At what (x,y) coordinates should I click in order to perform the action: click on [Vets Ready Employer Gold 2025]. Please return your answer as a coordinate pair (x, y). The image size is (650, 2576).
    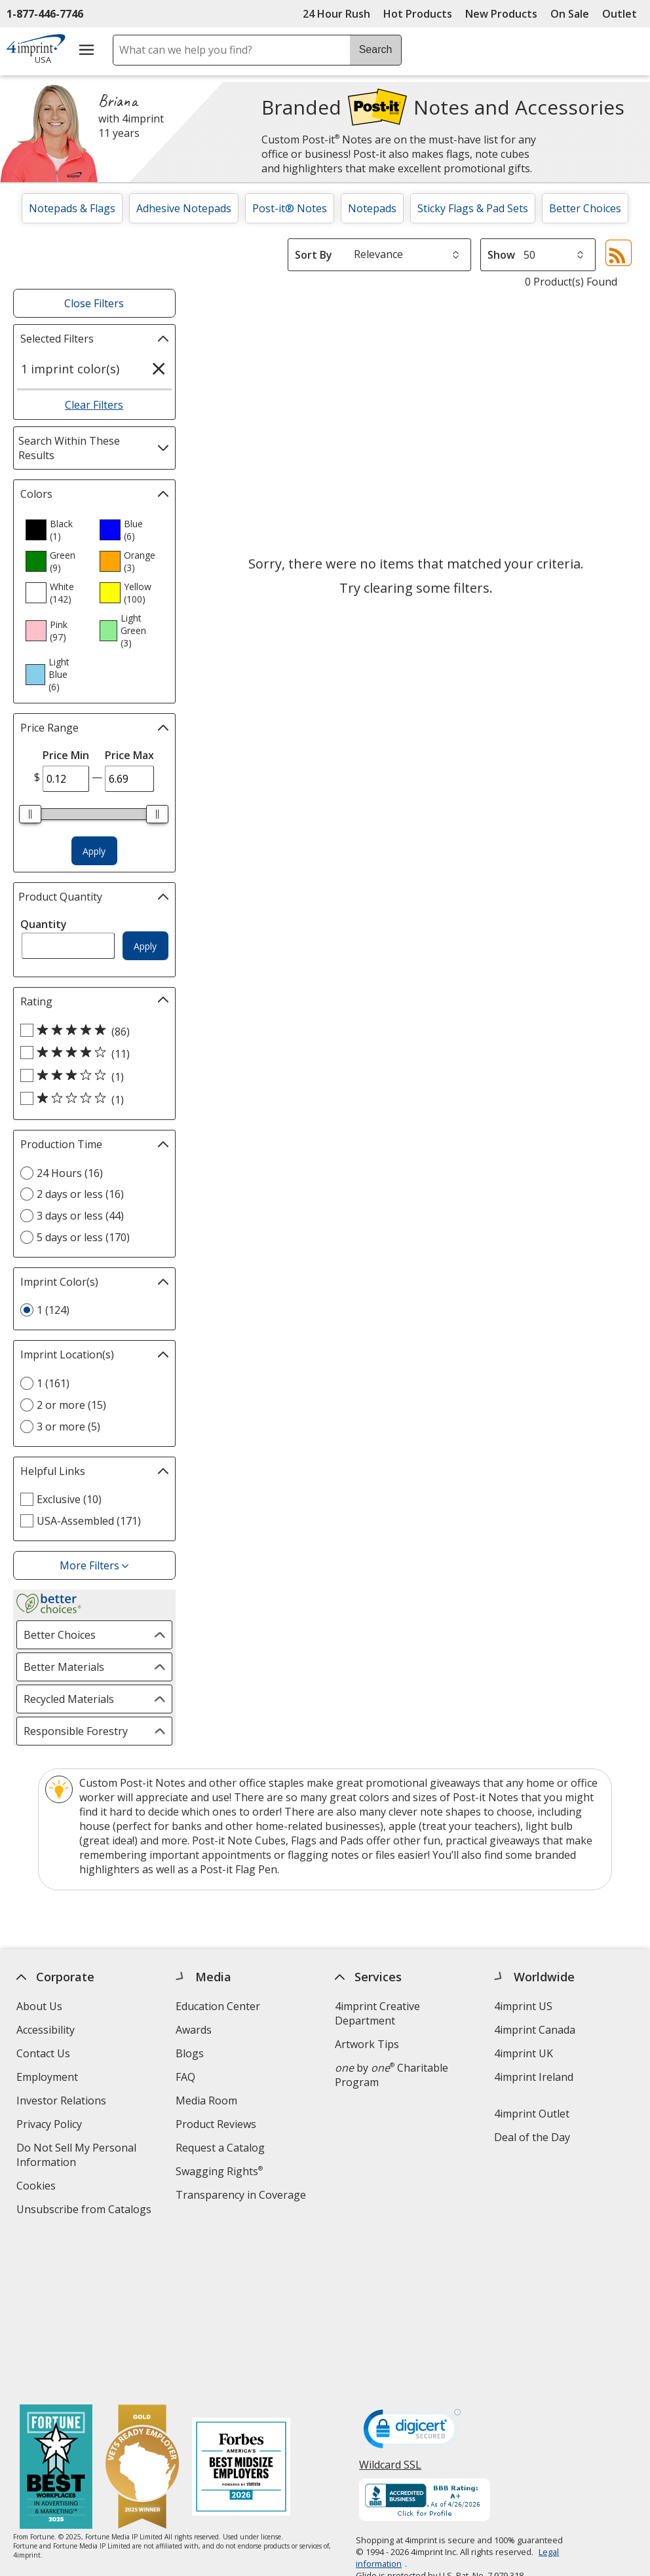
    Looking at the image, I should click on (142, 2311).